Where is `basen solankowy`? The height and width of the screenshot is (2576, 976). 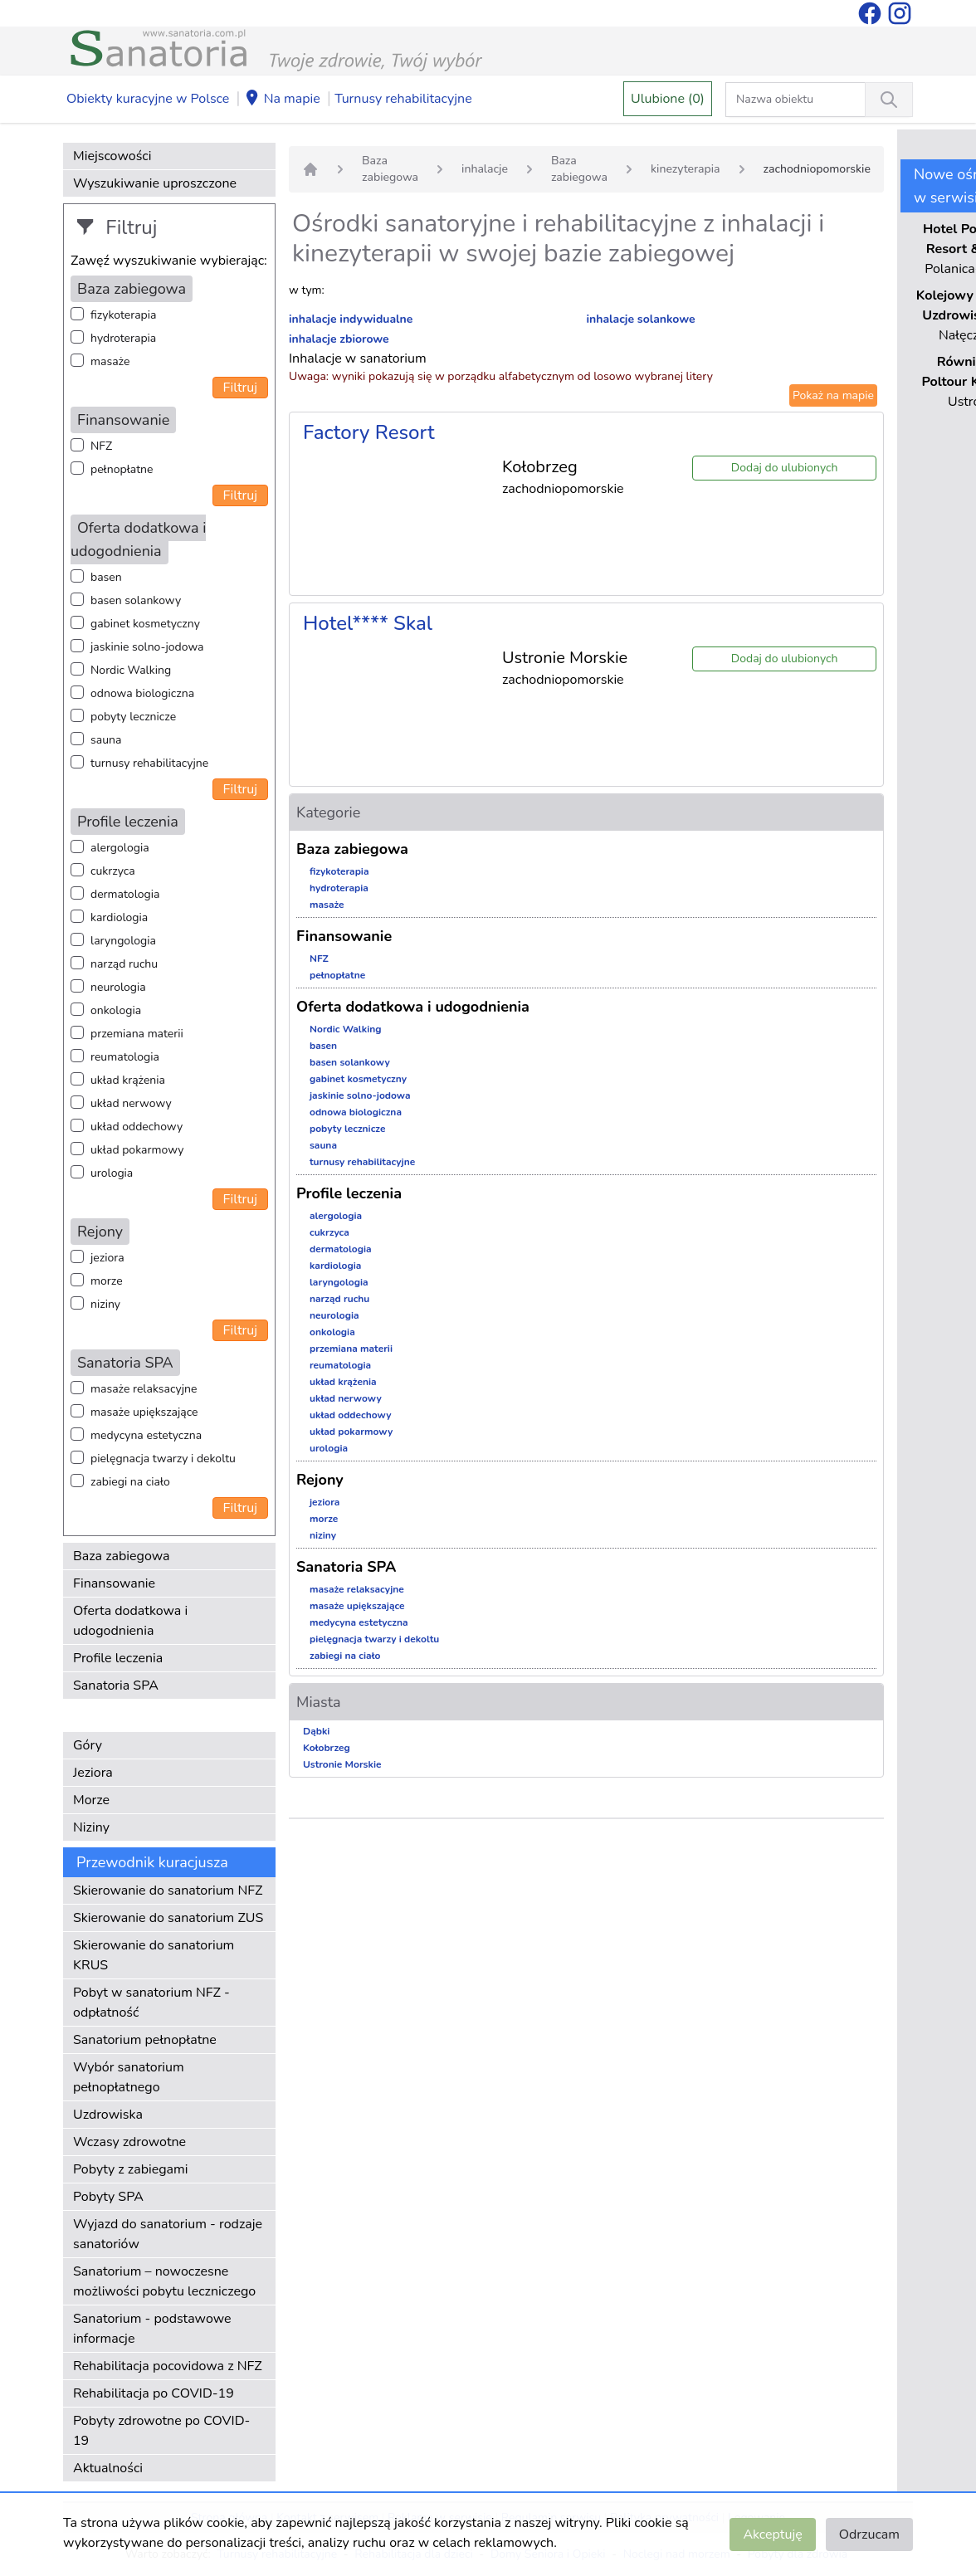
basen solankowy is located at coordinates (135, 600).